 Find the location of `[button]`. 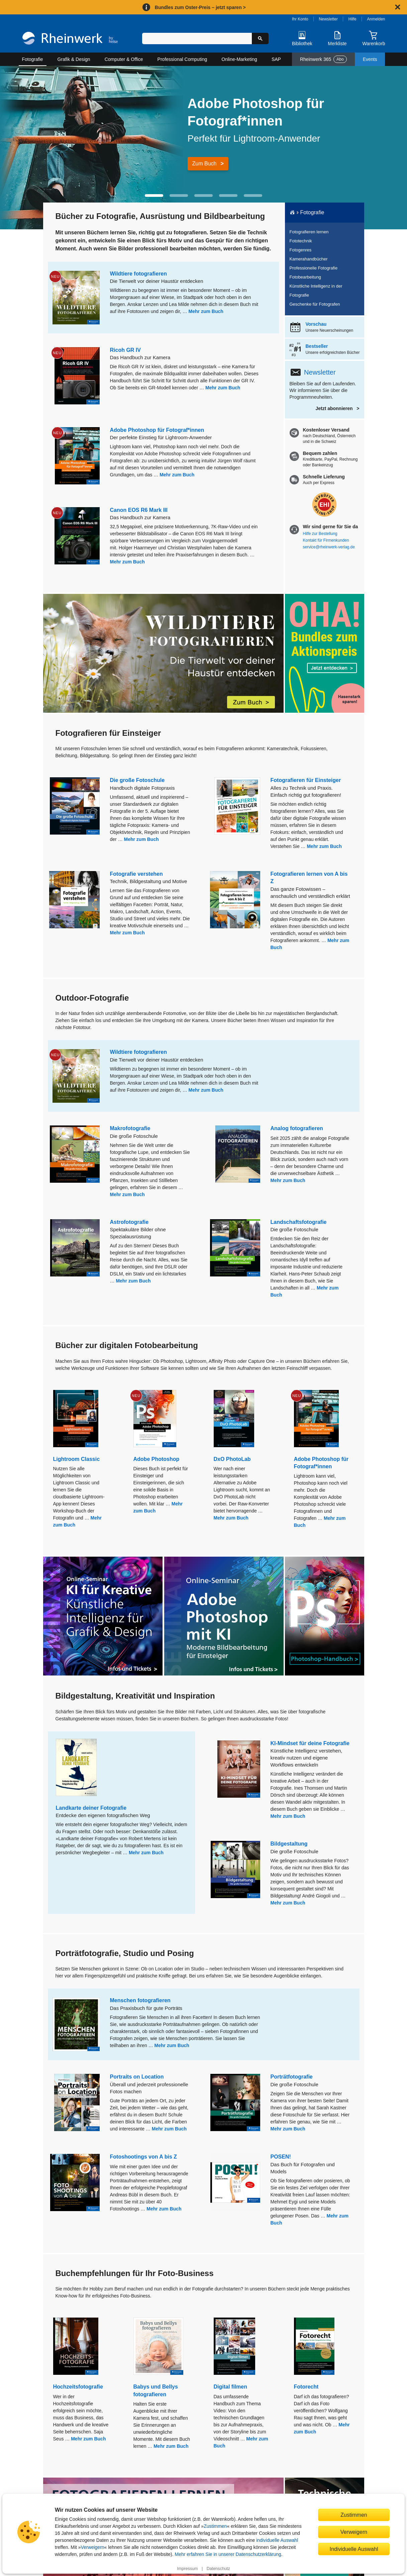

[button] is located at coordinates (154, 195).